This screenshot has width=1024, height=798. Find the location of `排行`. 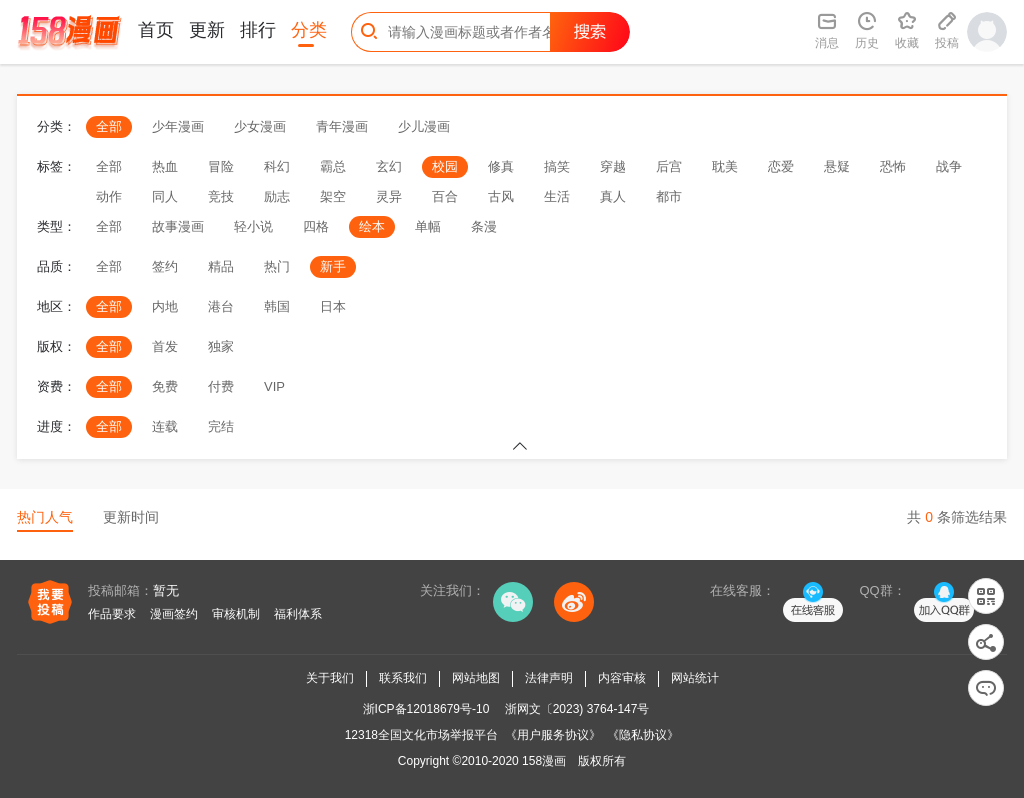

排行 is located at coordinates (258, 30).